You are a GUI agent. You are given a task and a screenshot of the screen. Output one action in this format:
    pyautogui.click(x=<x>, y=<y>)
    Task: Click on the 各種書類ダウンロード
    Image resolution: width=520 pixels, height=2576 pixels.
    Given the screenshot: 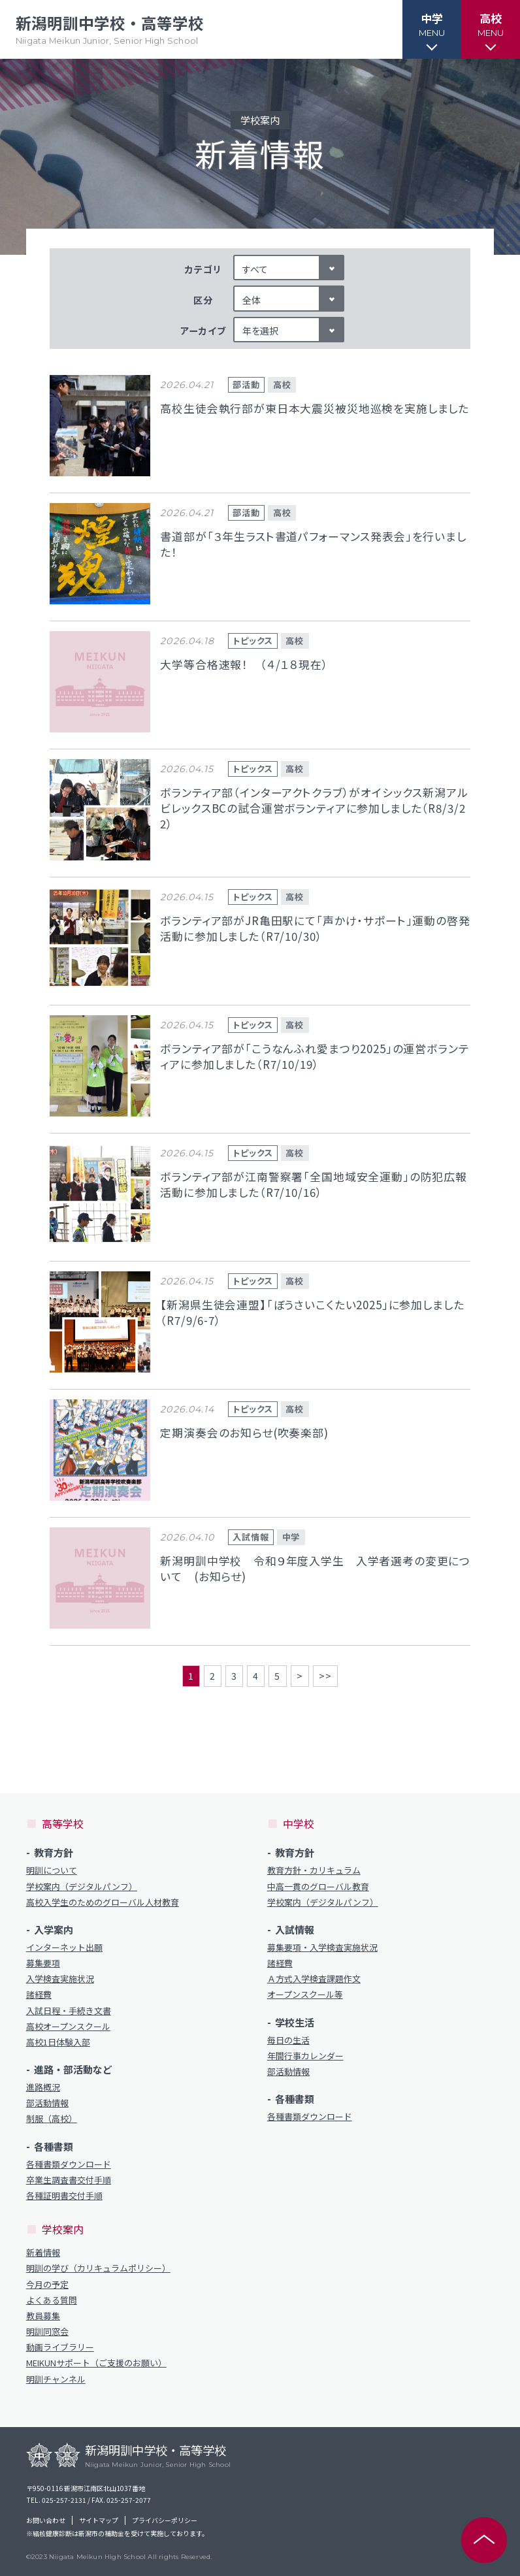 What is the action you would take?
    pyautogui.click(x=68, y=2164)
    